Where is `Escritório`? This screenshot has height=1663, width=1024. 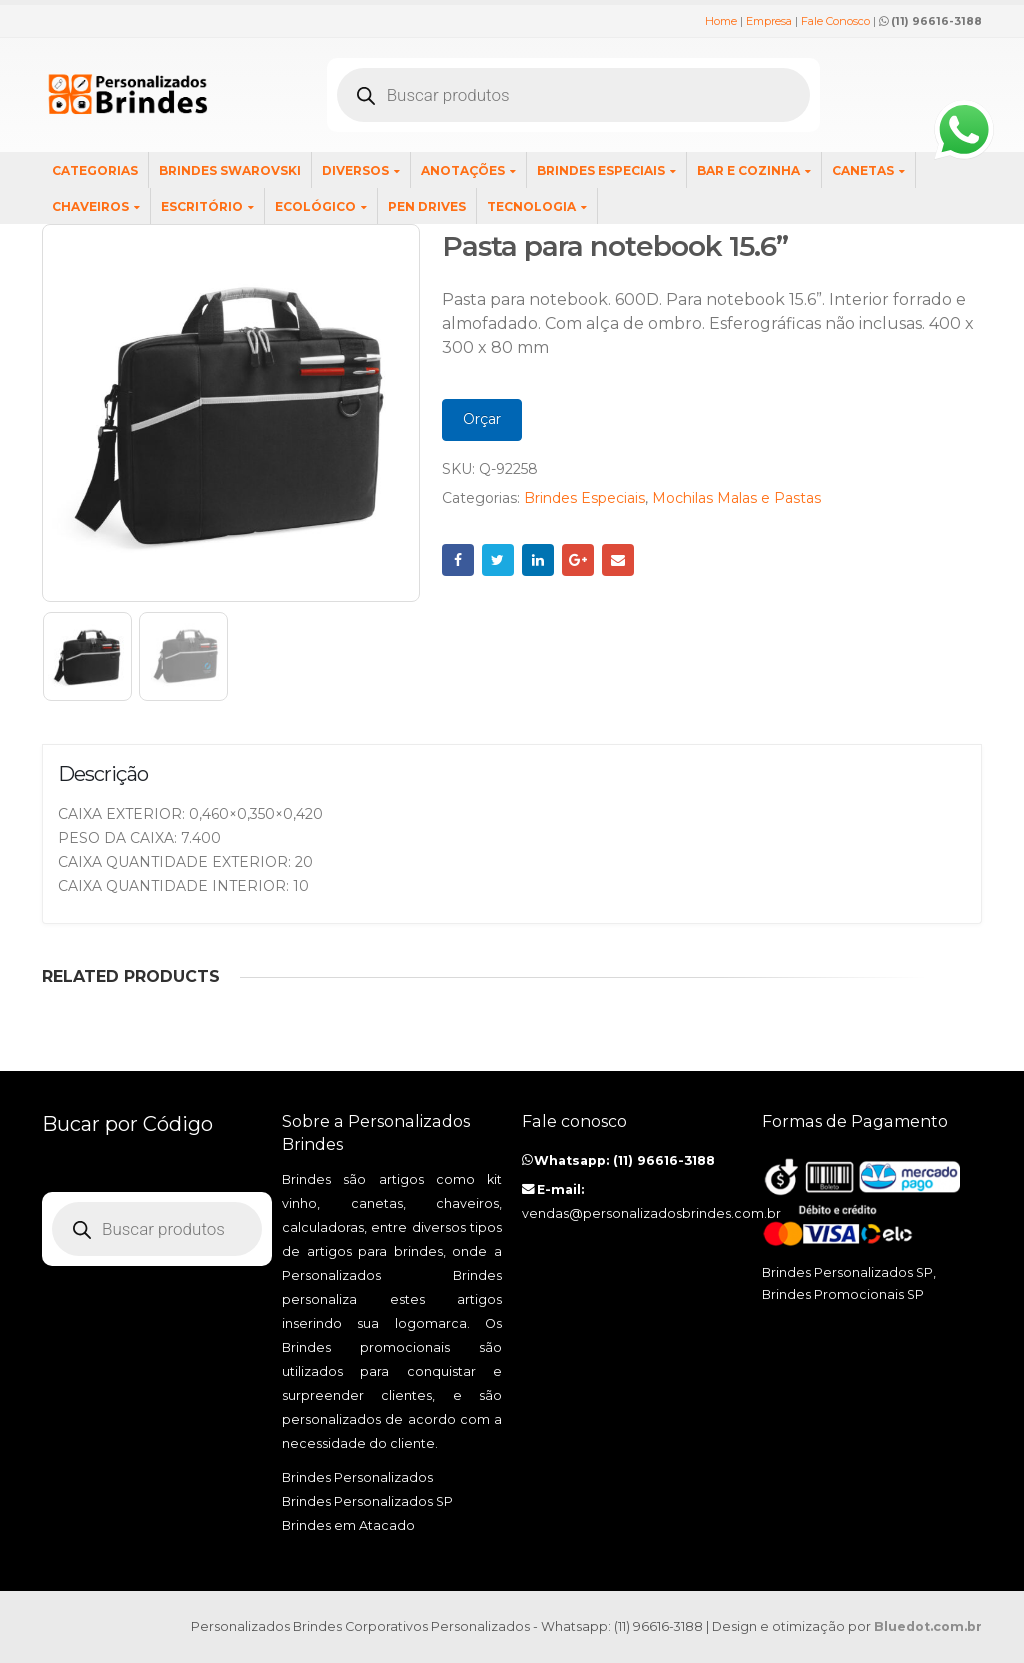
Escritório is located at coordinates (202, 206).